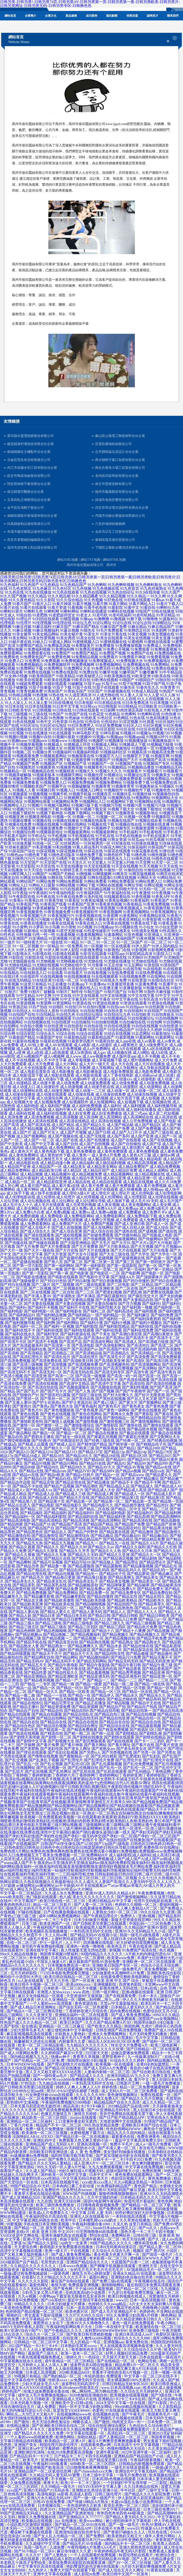 The image size is (183, 2576). I want to click on 成人免费电影网站, so click(79, 1216).